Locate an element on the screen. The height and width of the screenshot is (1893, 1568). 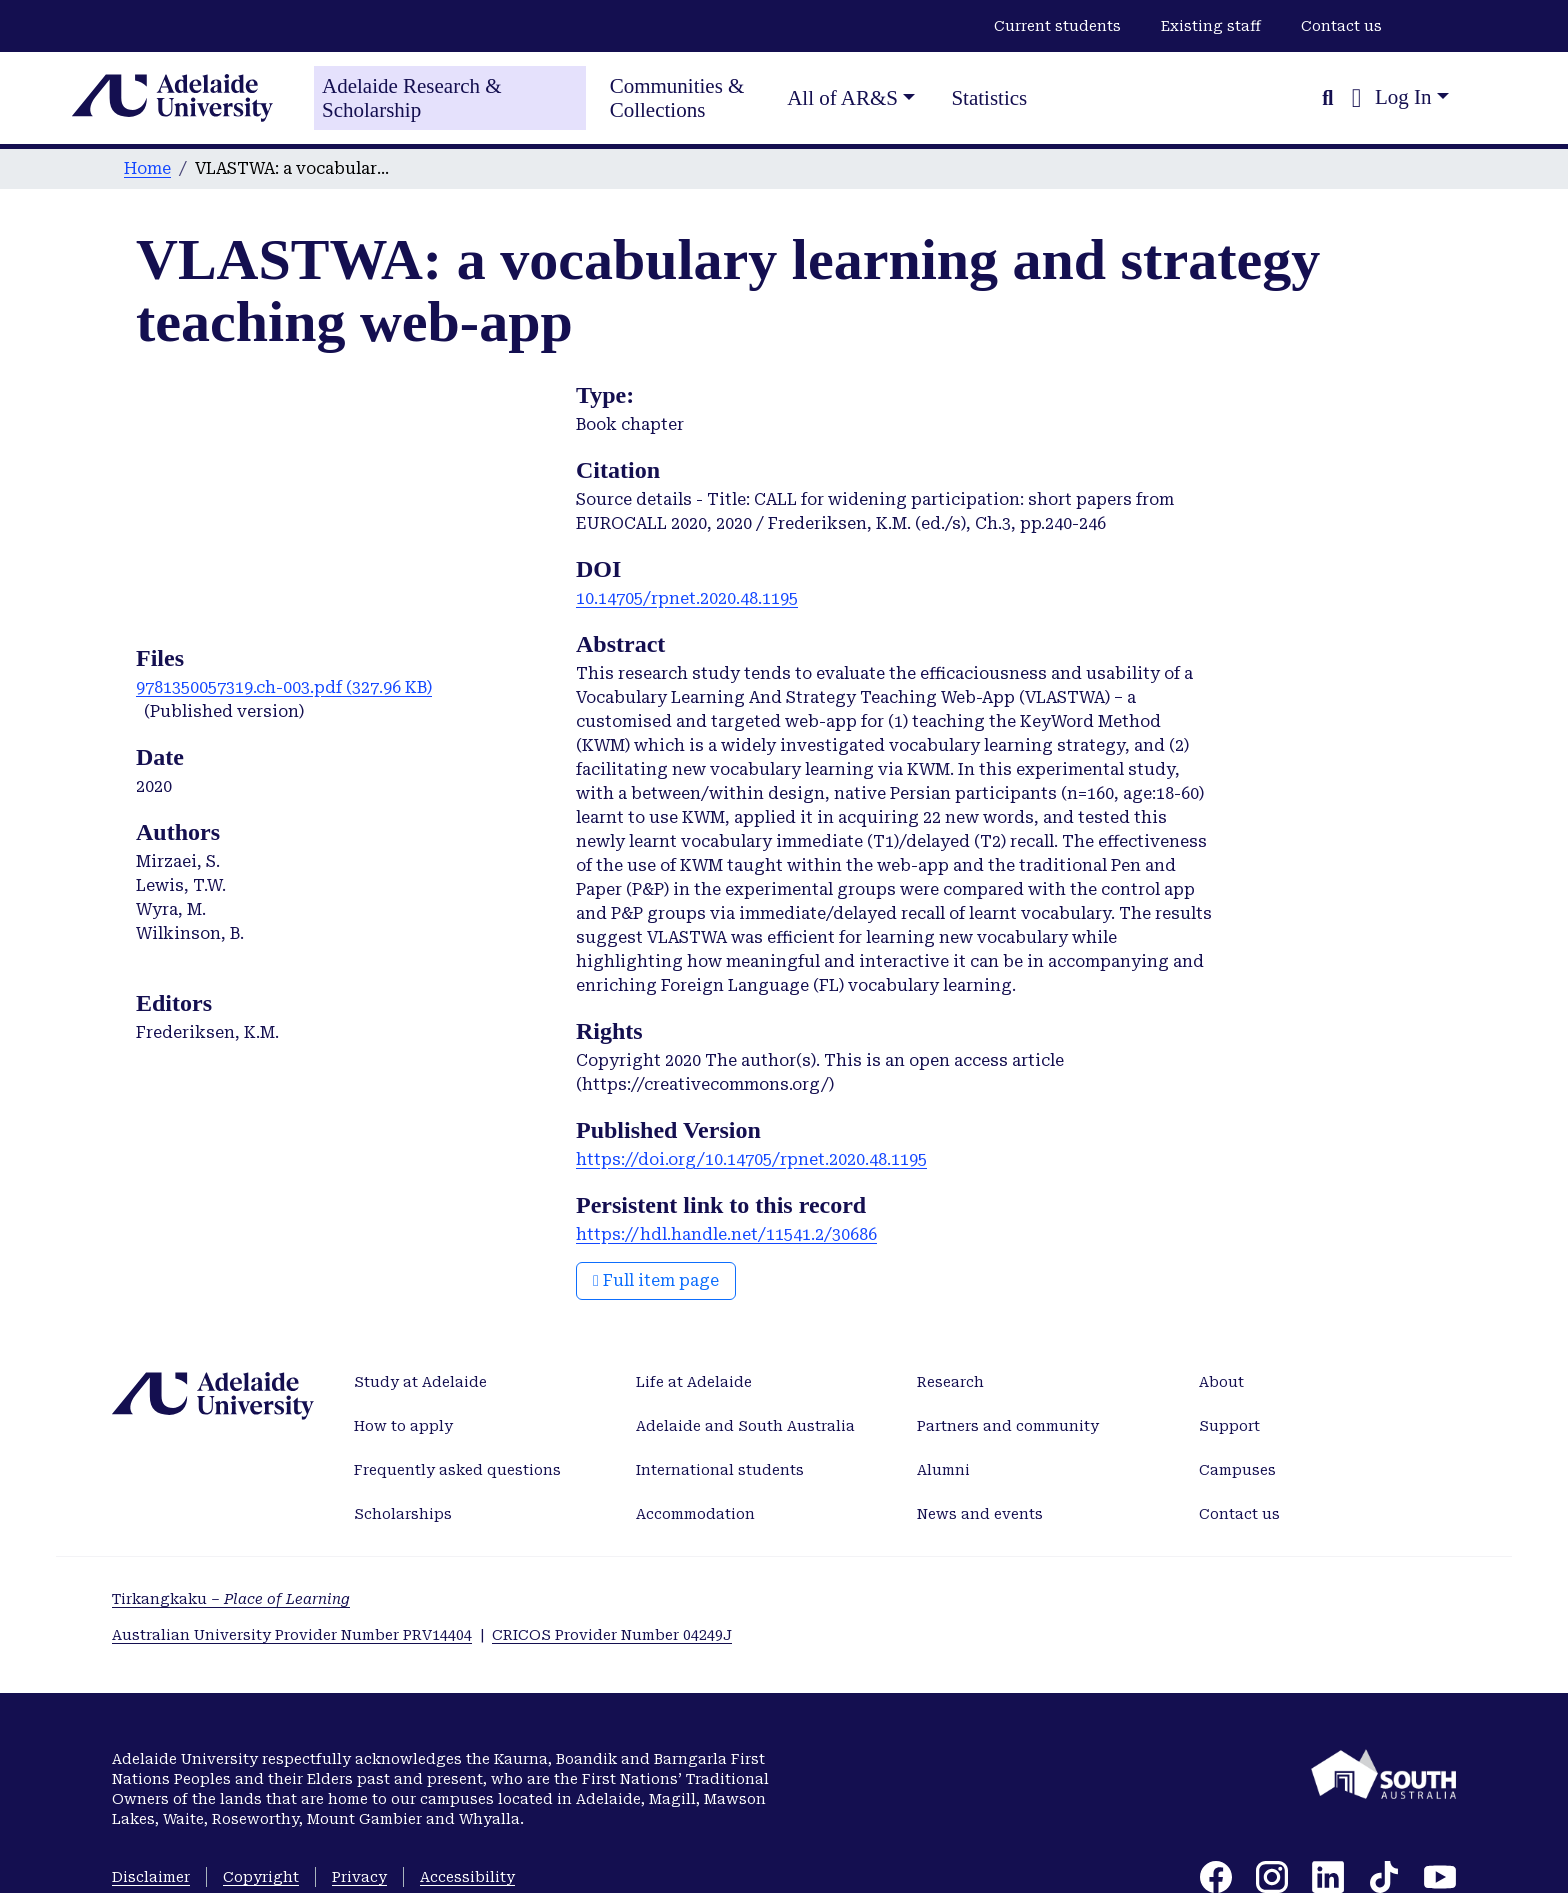
Tirkangkaku – is located at coordinates (231, 1599).